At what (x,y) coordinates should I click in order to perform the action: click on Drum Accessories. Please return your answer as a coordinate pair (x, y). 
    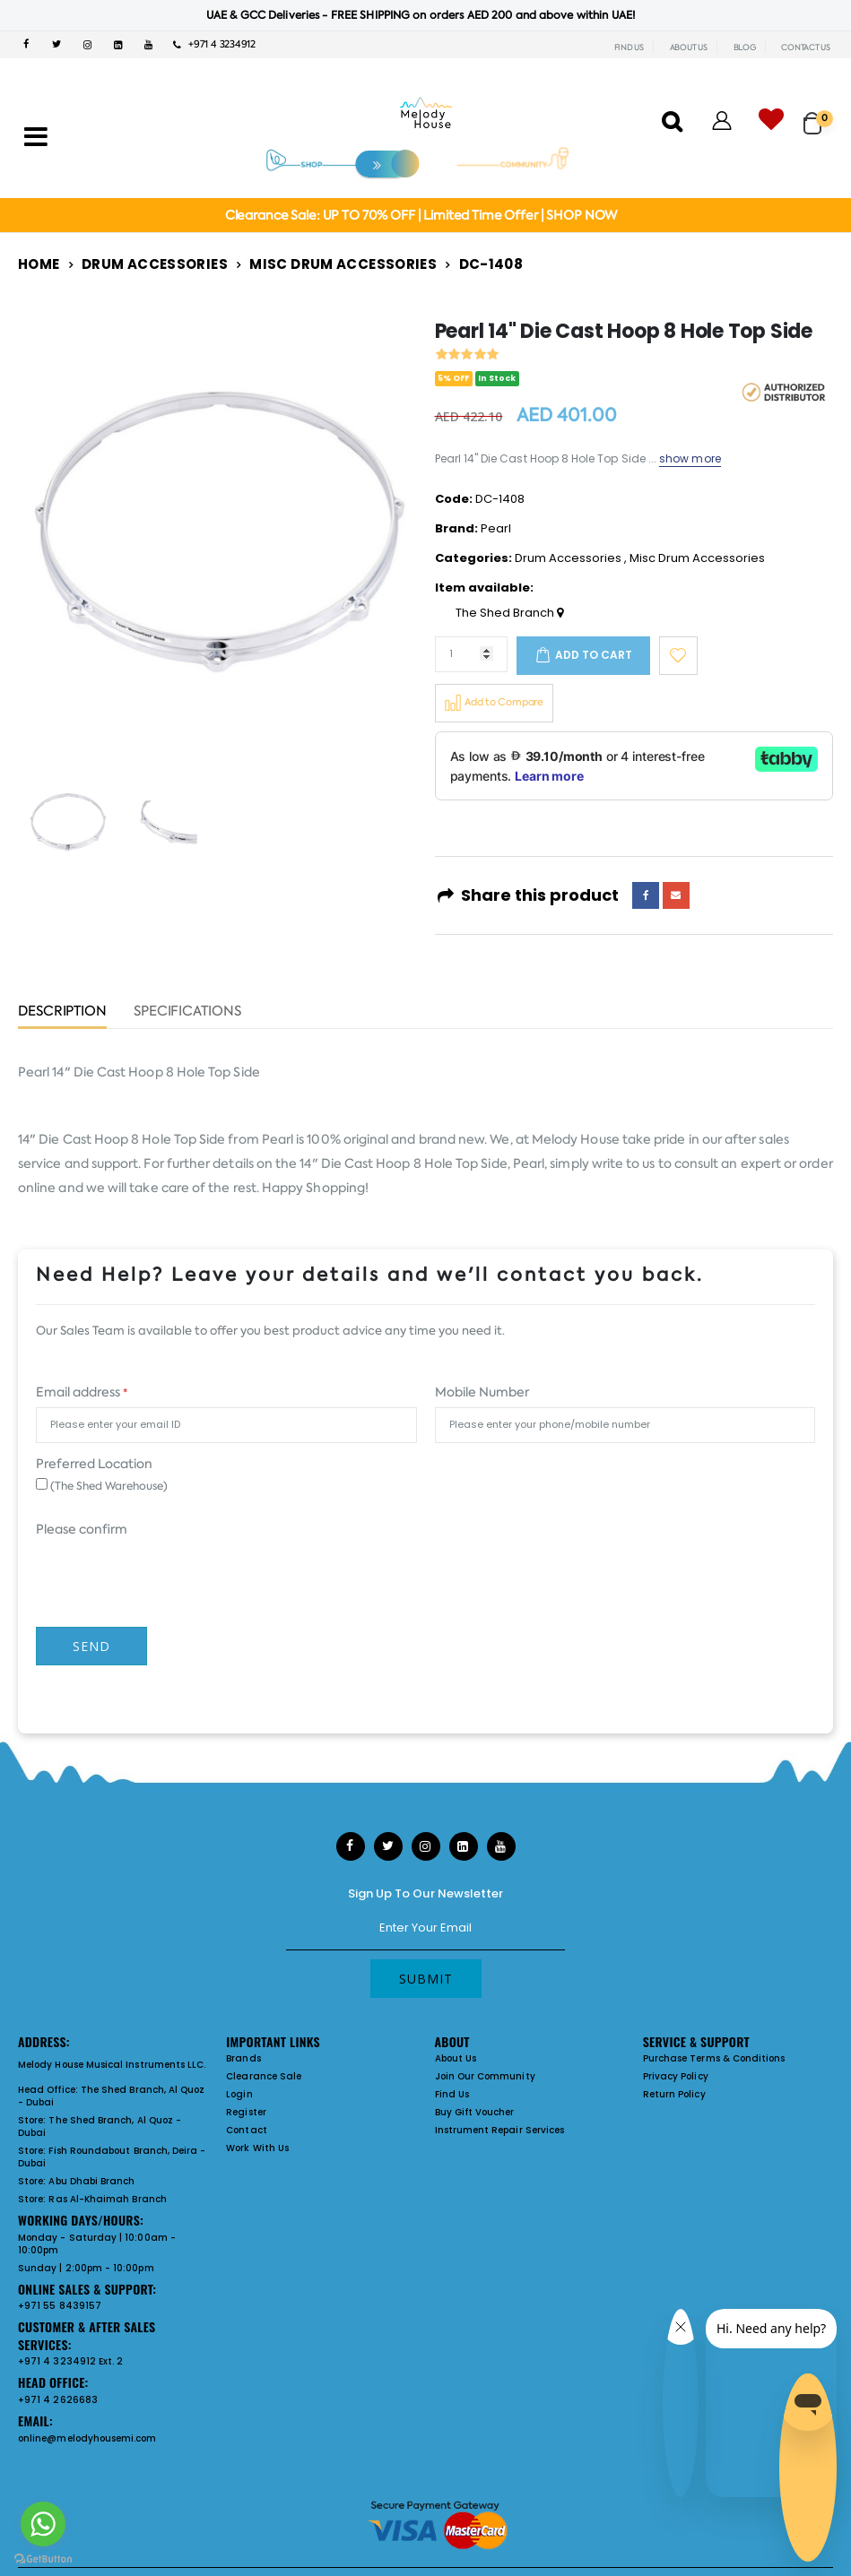
    Looking at the image, I should click on (155, 264).